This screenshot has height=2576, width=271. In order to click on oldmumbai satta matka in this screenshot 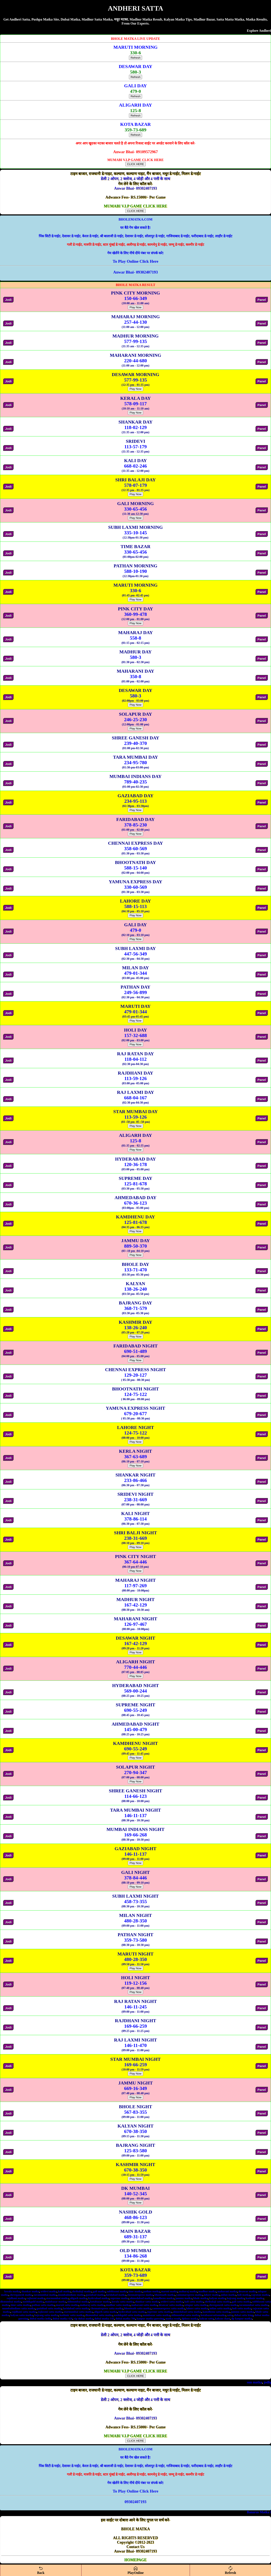, I will do `click(185, 2315)`.